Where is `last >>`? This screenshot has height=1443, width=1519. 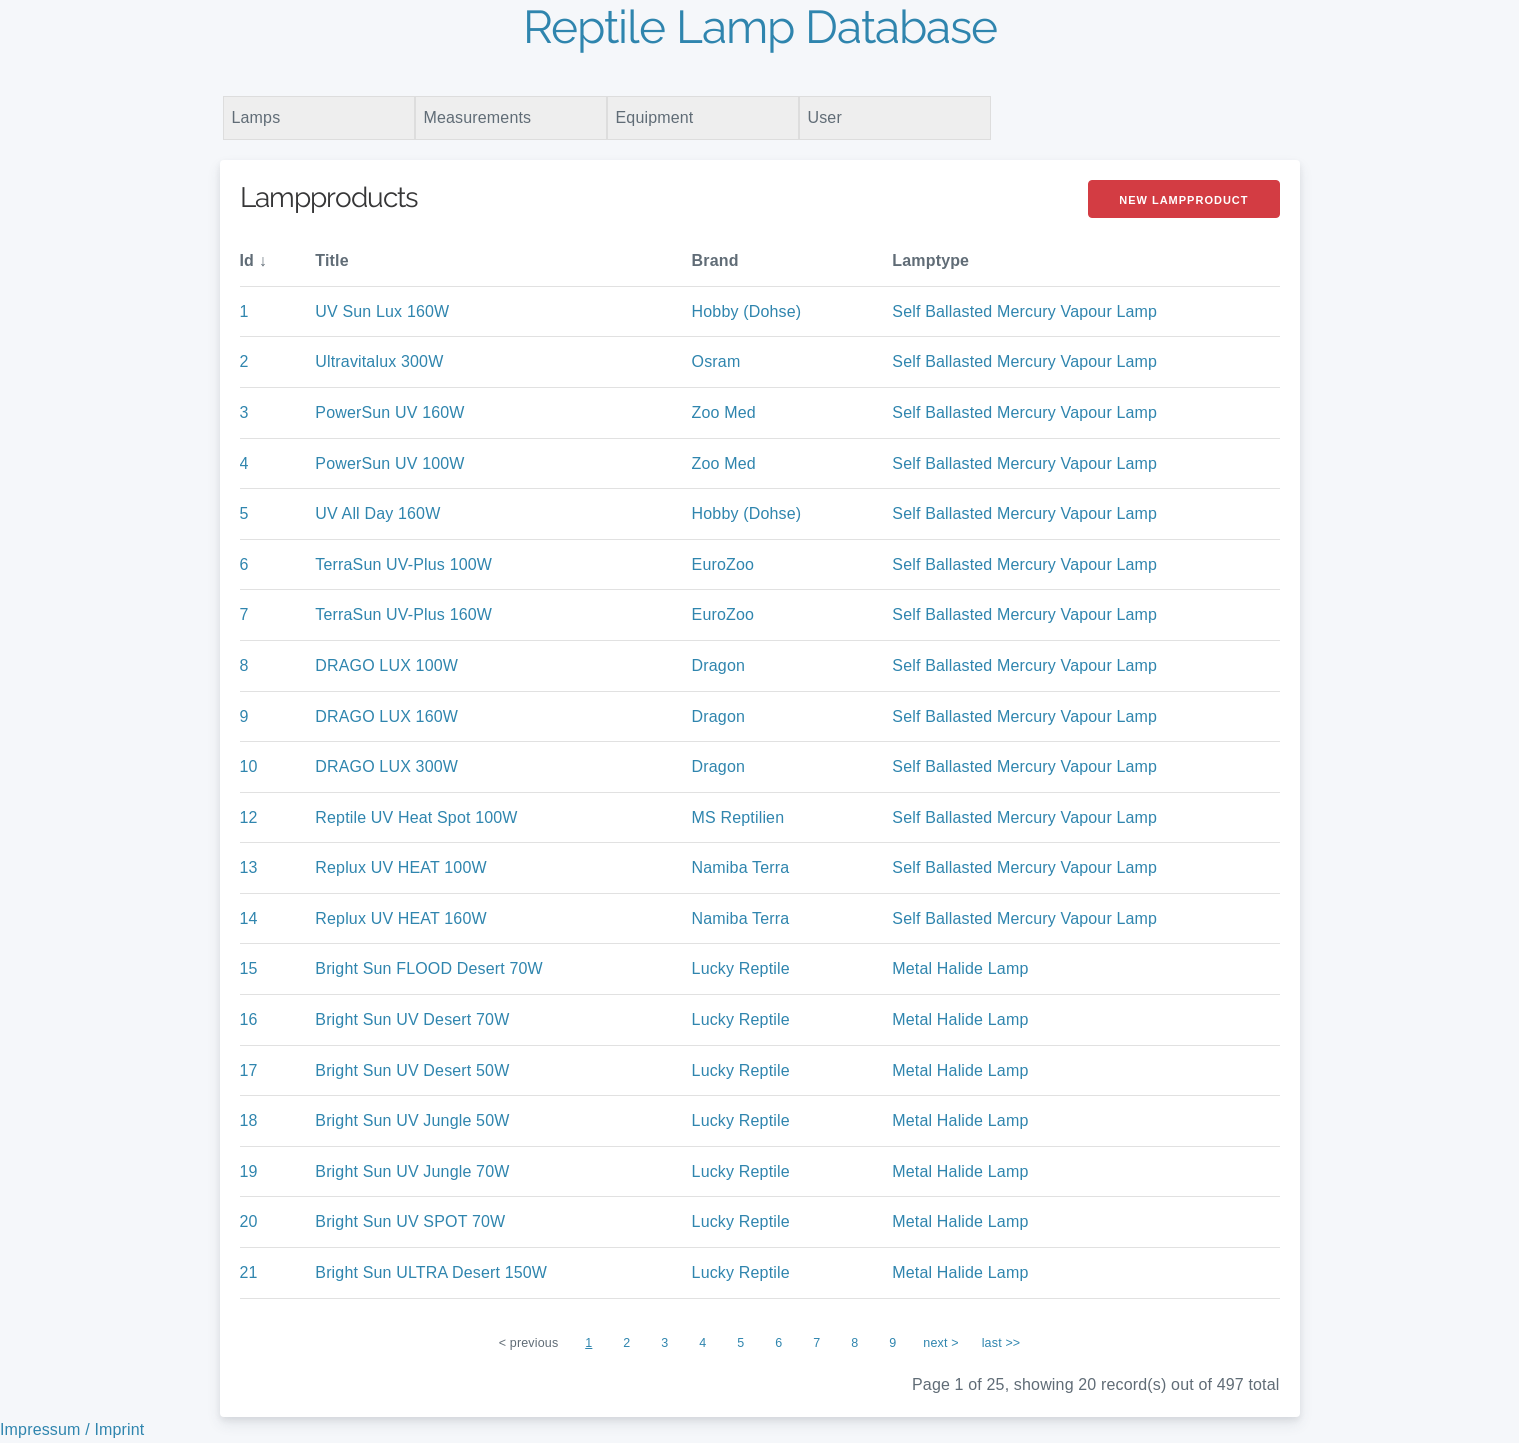 last >> is located at coordinates (1001, 1343).